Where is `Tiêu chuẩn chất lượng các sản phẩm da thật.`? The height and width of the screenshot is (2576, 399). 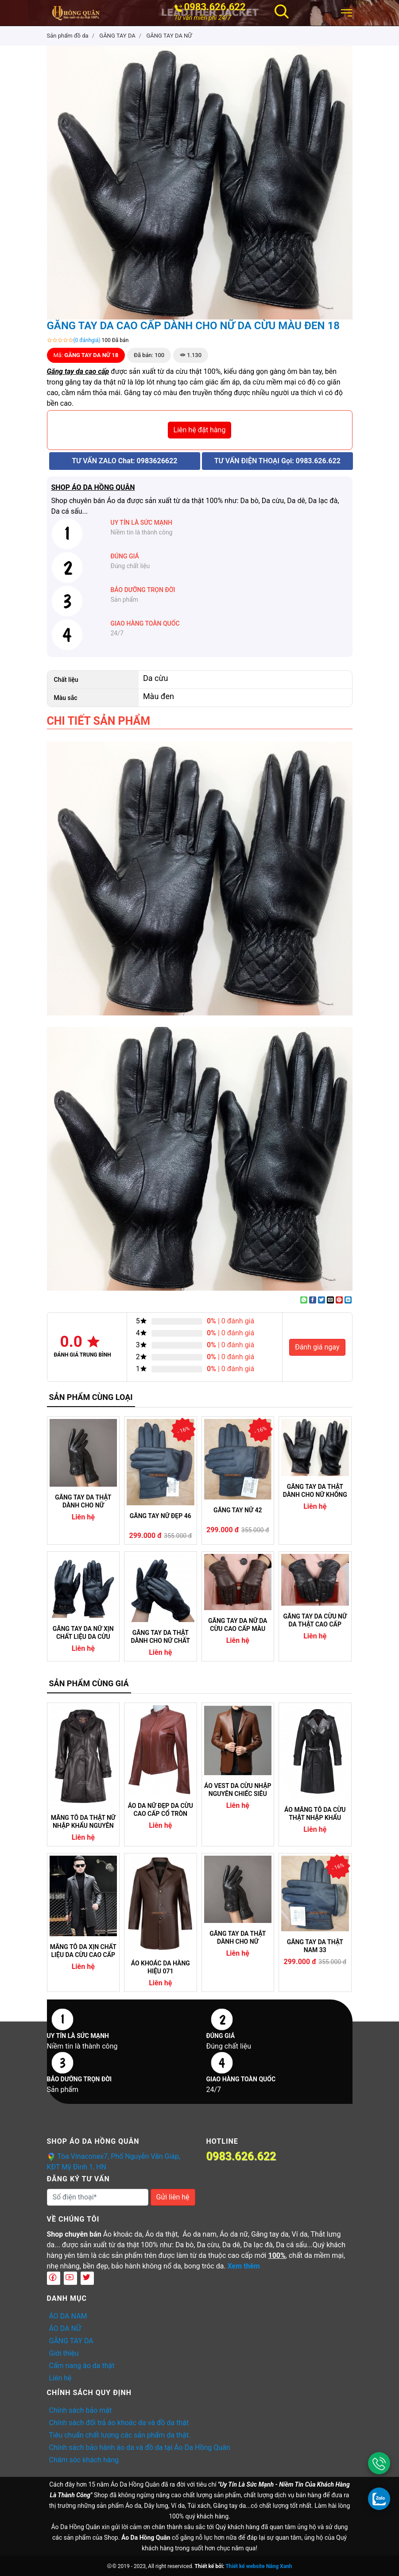
Tiêu chuẩn chất lượng các sản phẩm da thật. is located at coordinates (120, 2435).